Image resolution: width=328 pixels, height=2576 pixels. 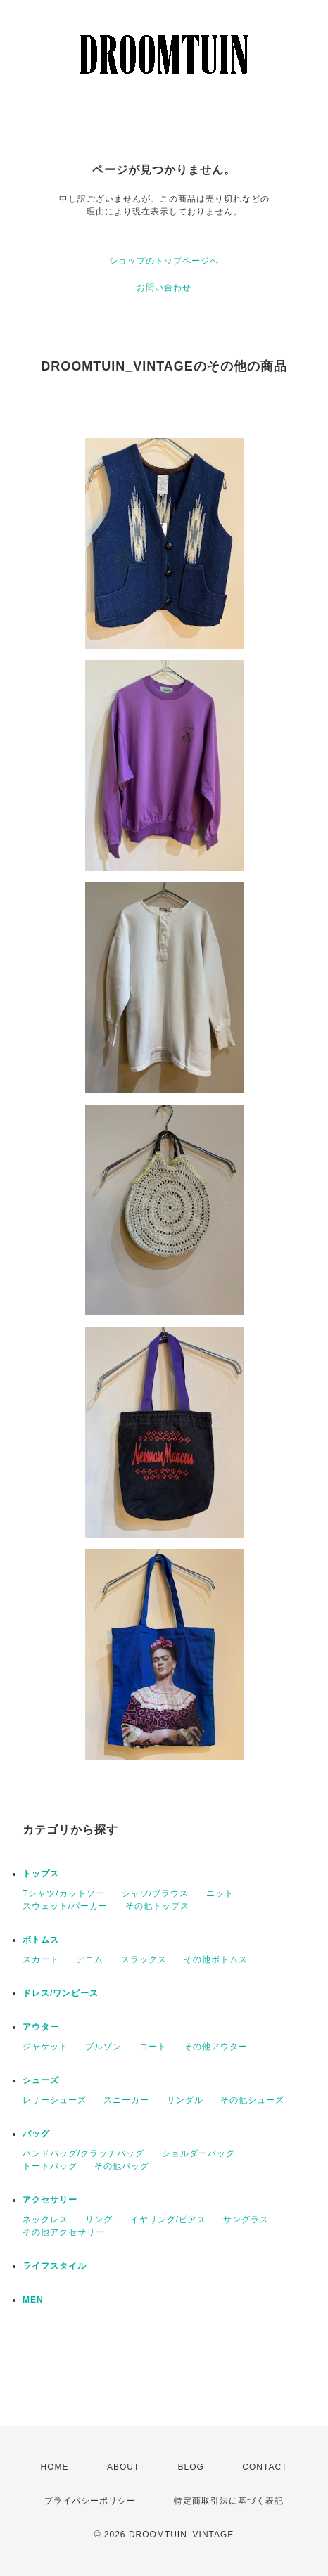 I want to click on デニム, so click(x=89, y=1959).